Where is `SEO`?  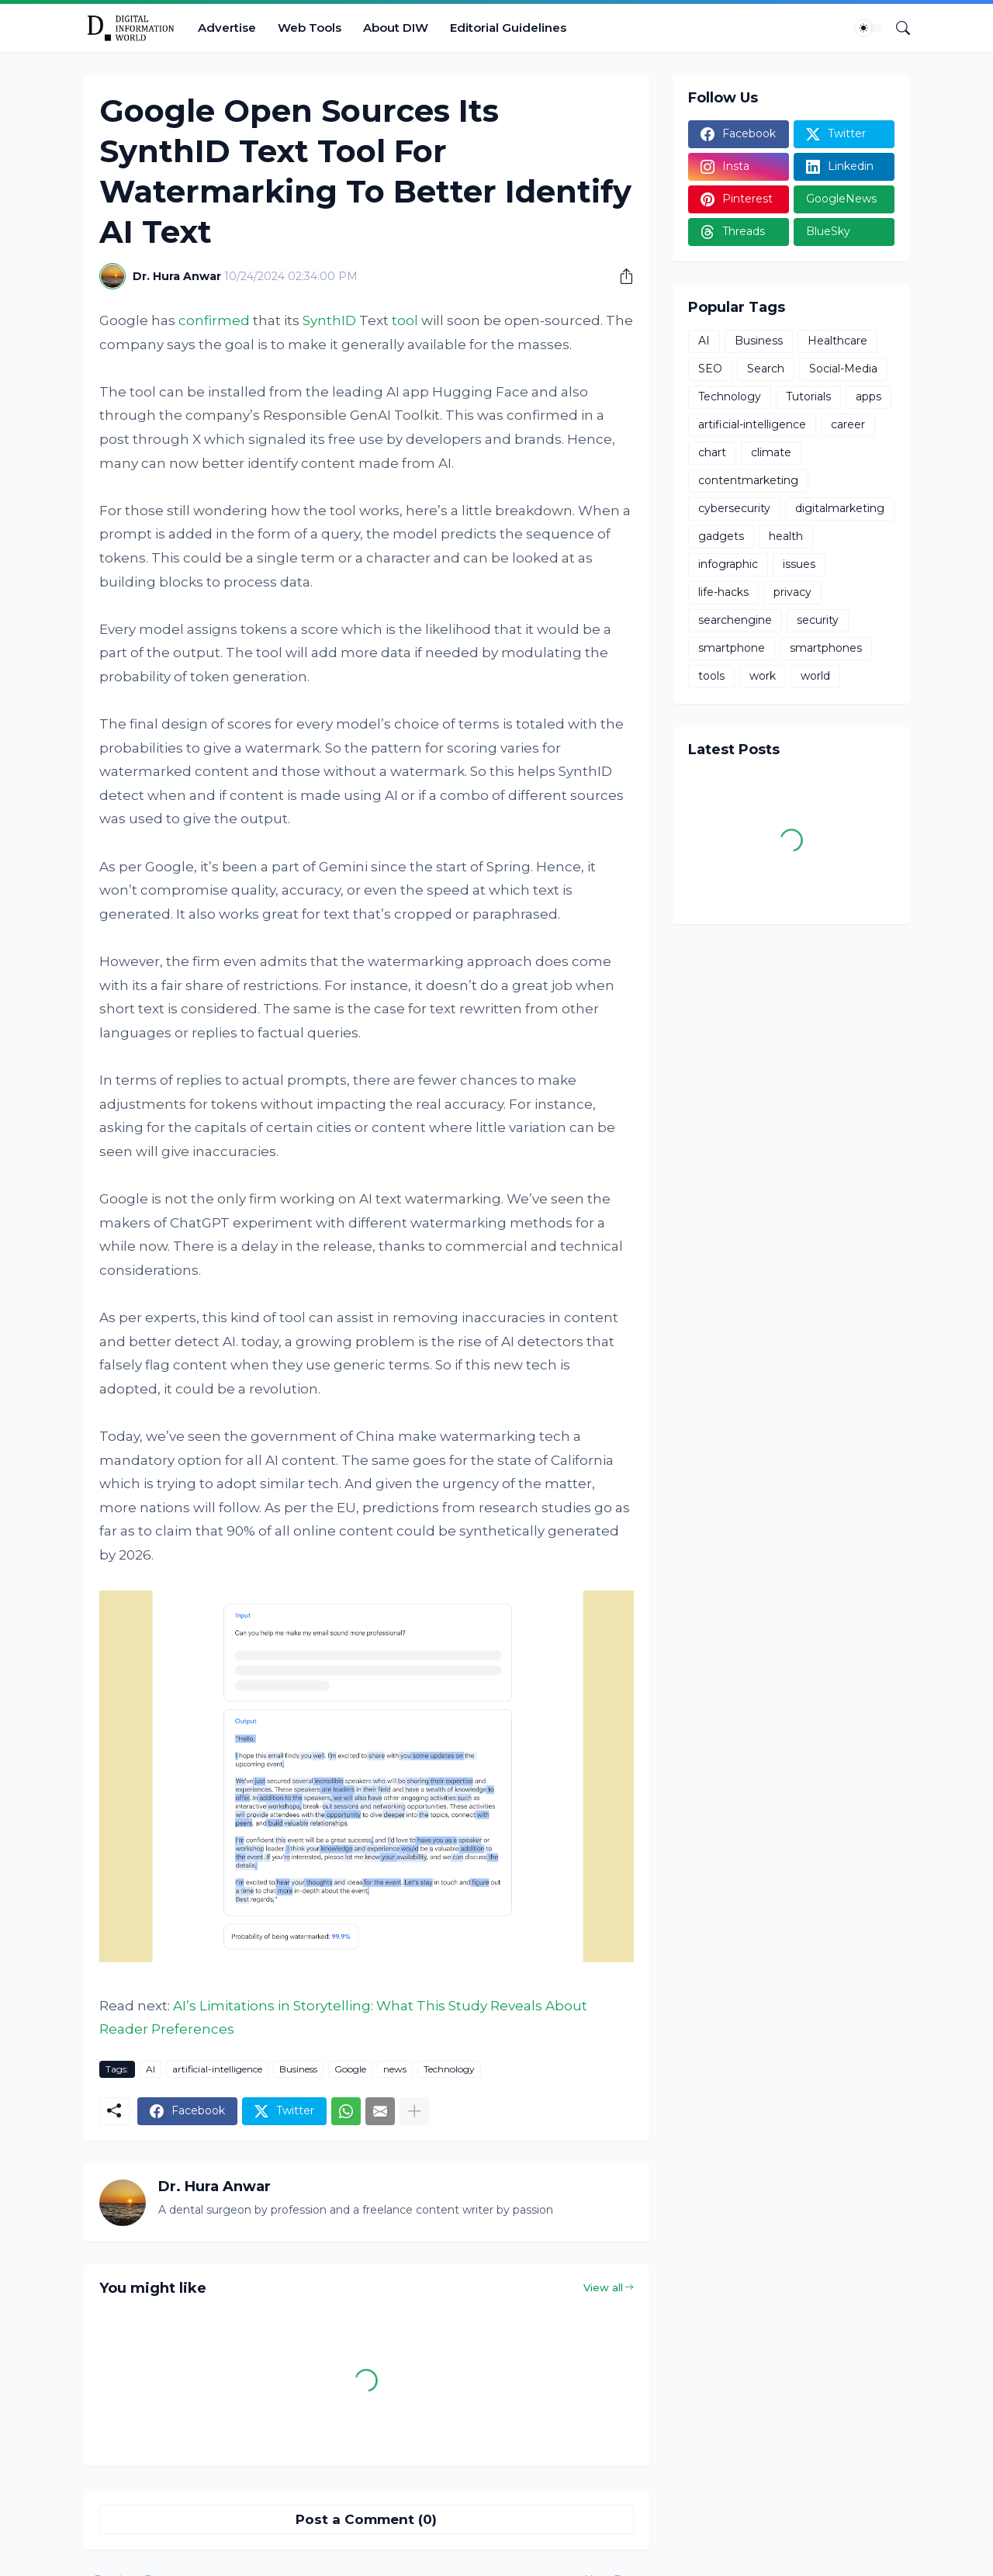
SEO is located at coordinates (710, 369).